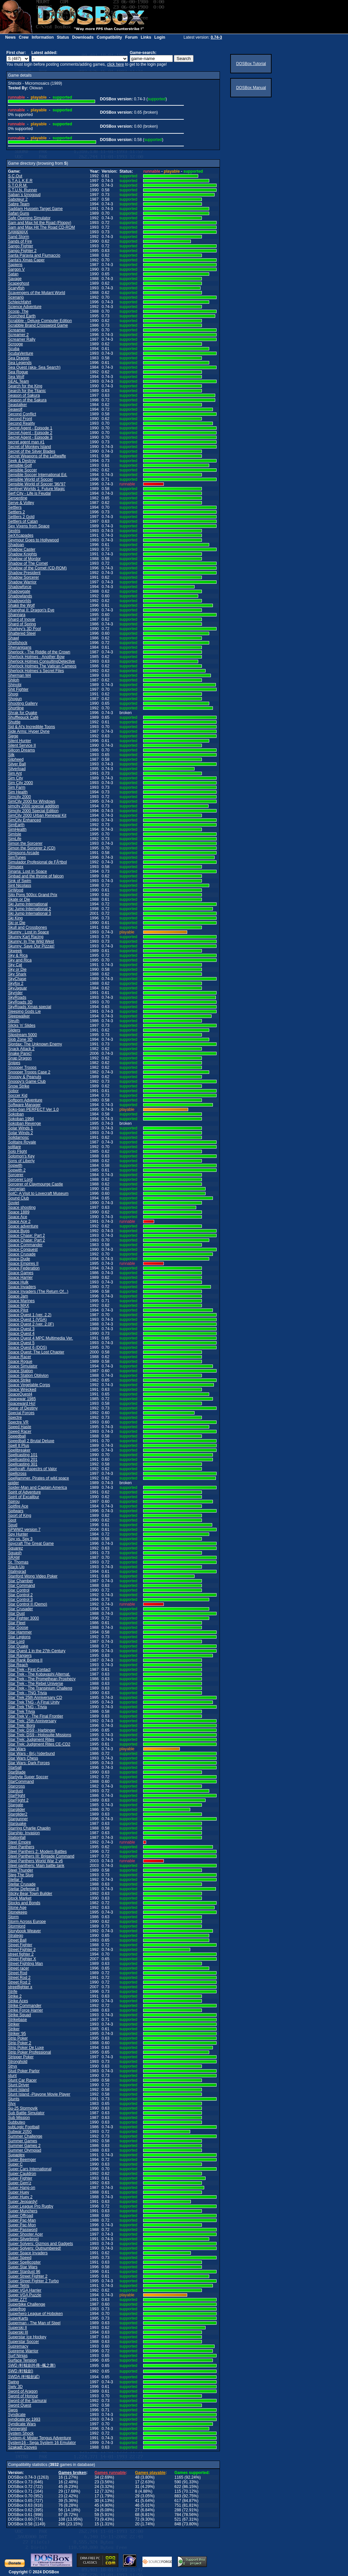 This screenshot has height=2576, width=348. Describe the element at coordinates (29, 1006) in the screenshot. I see `SkyRoads Xmas special` at that location.